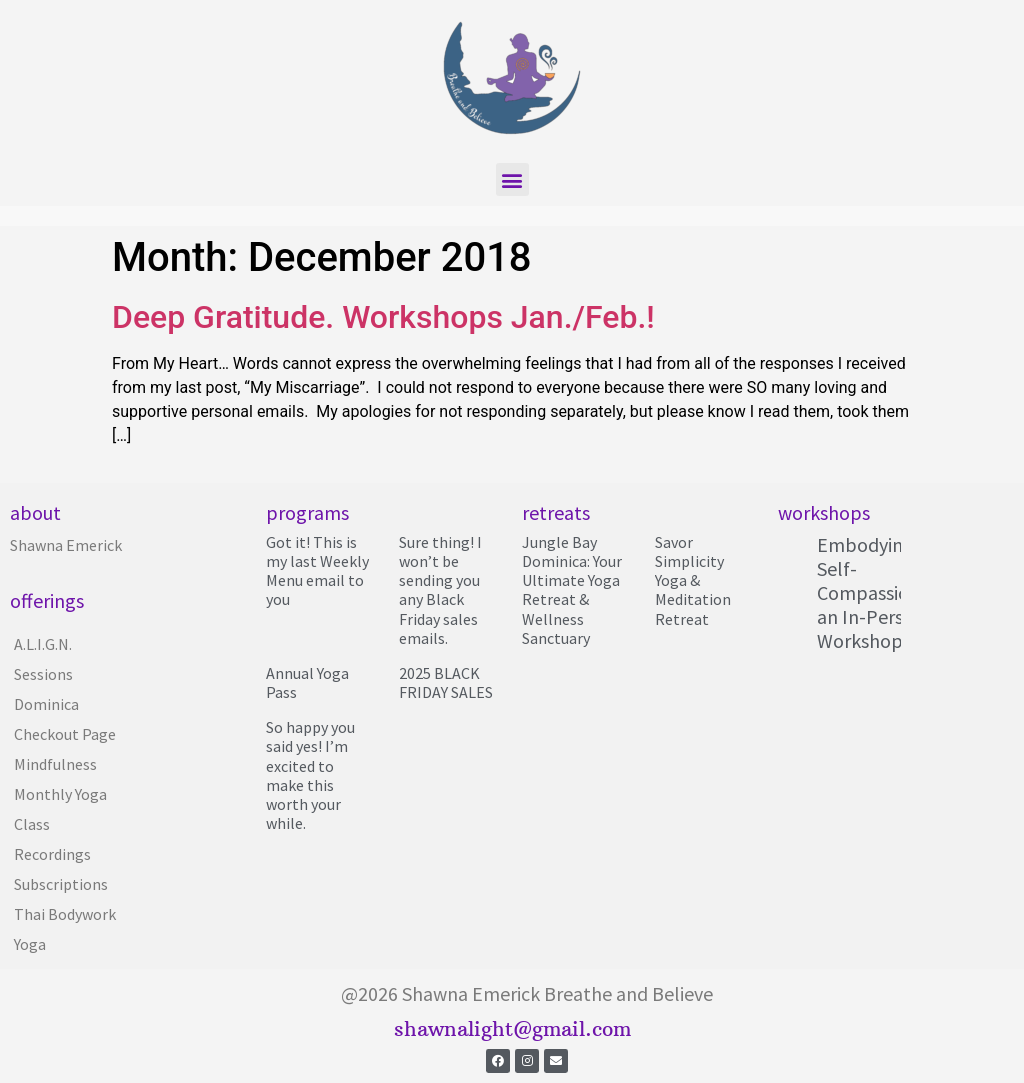 This screenshot has width=1024, height=1083. Describe the element at coordinates (871, 592) in the screenshot. I see `Embodying Self-Compassion; an In-Person Workshop!` at that location.